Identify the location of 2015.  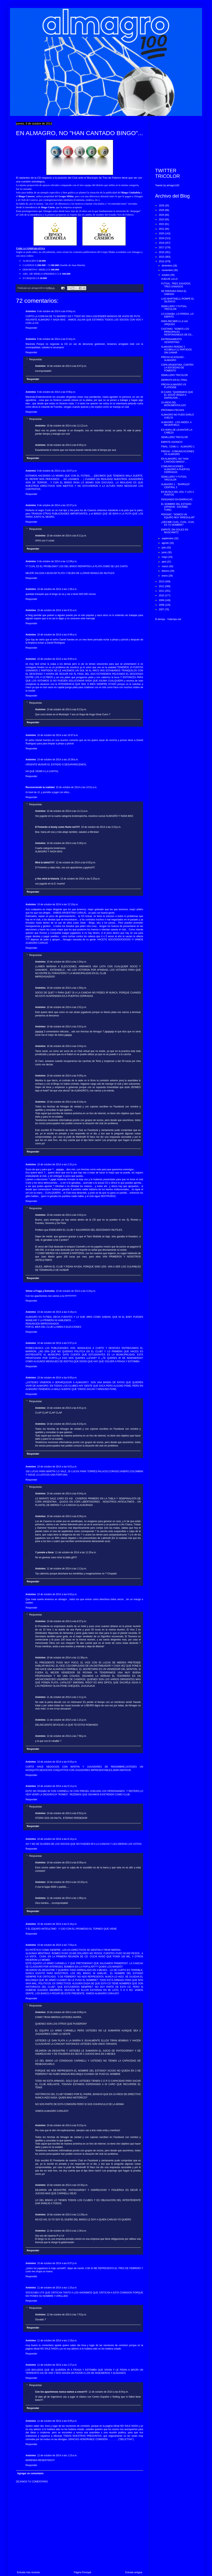
(162, 256).